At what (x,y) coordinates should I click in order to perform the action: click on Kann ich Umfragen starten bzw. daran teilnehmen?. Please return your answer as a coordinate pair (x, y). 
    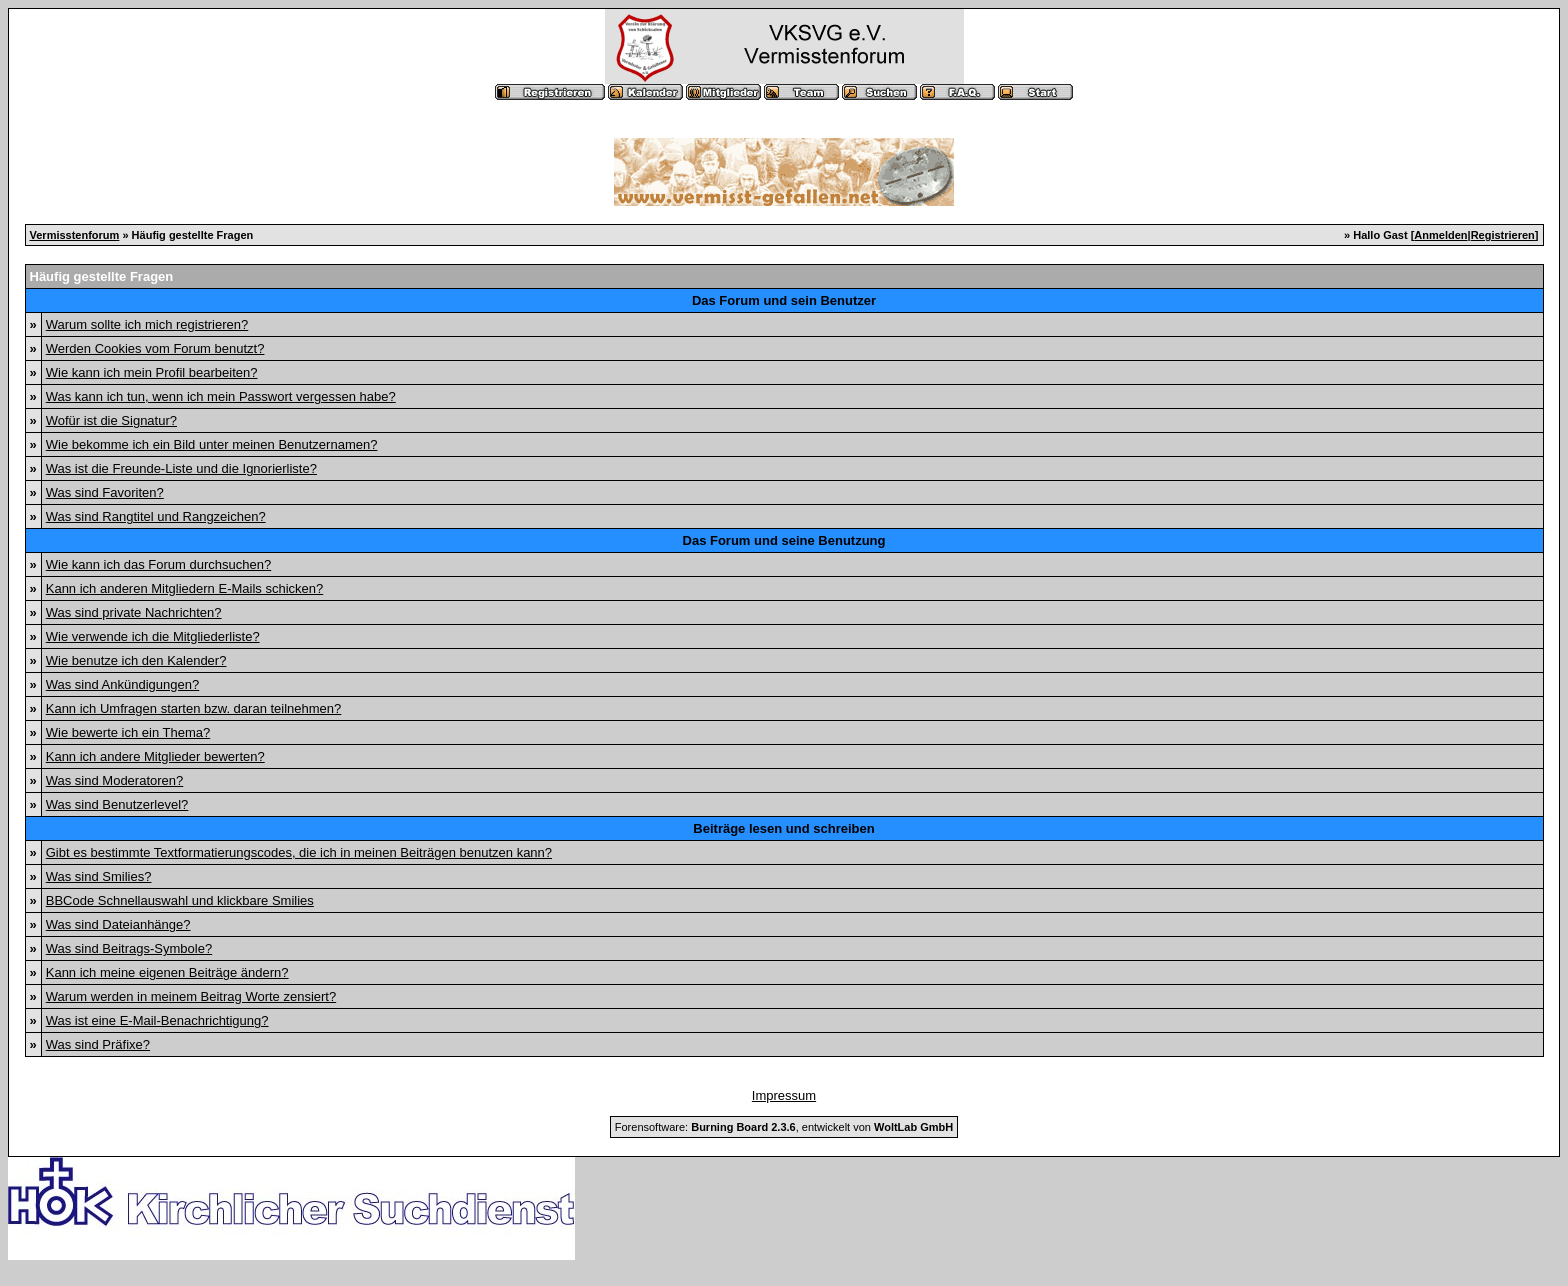
    Looking at the image, I should click on (194, 708).